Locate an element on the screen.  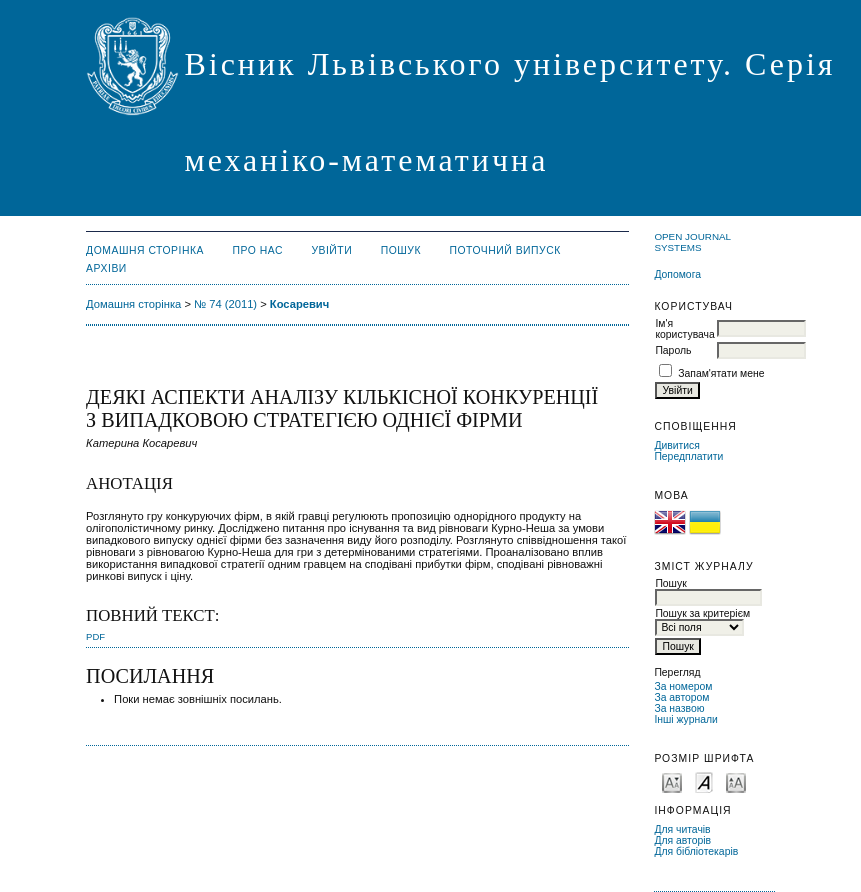
Ім'я користувача is located at coordinates (684, 329).